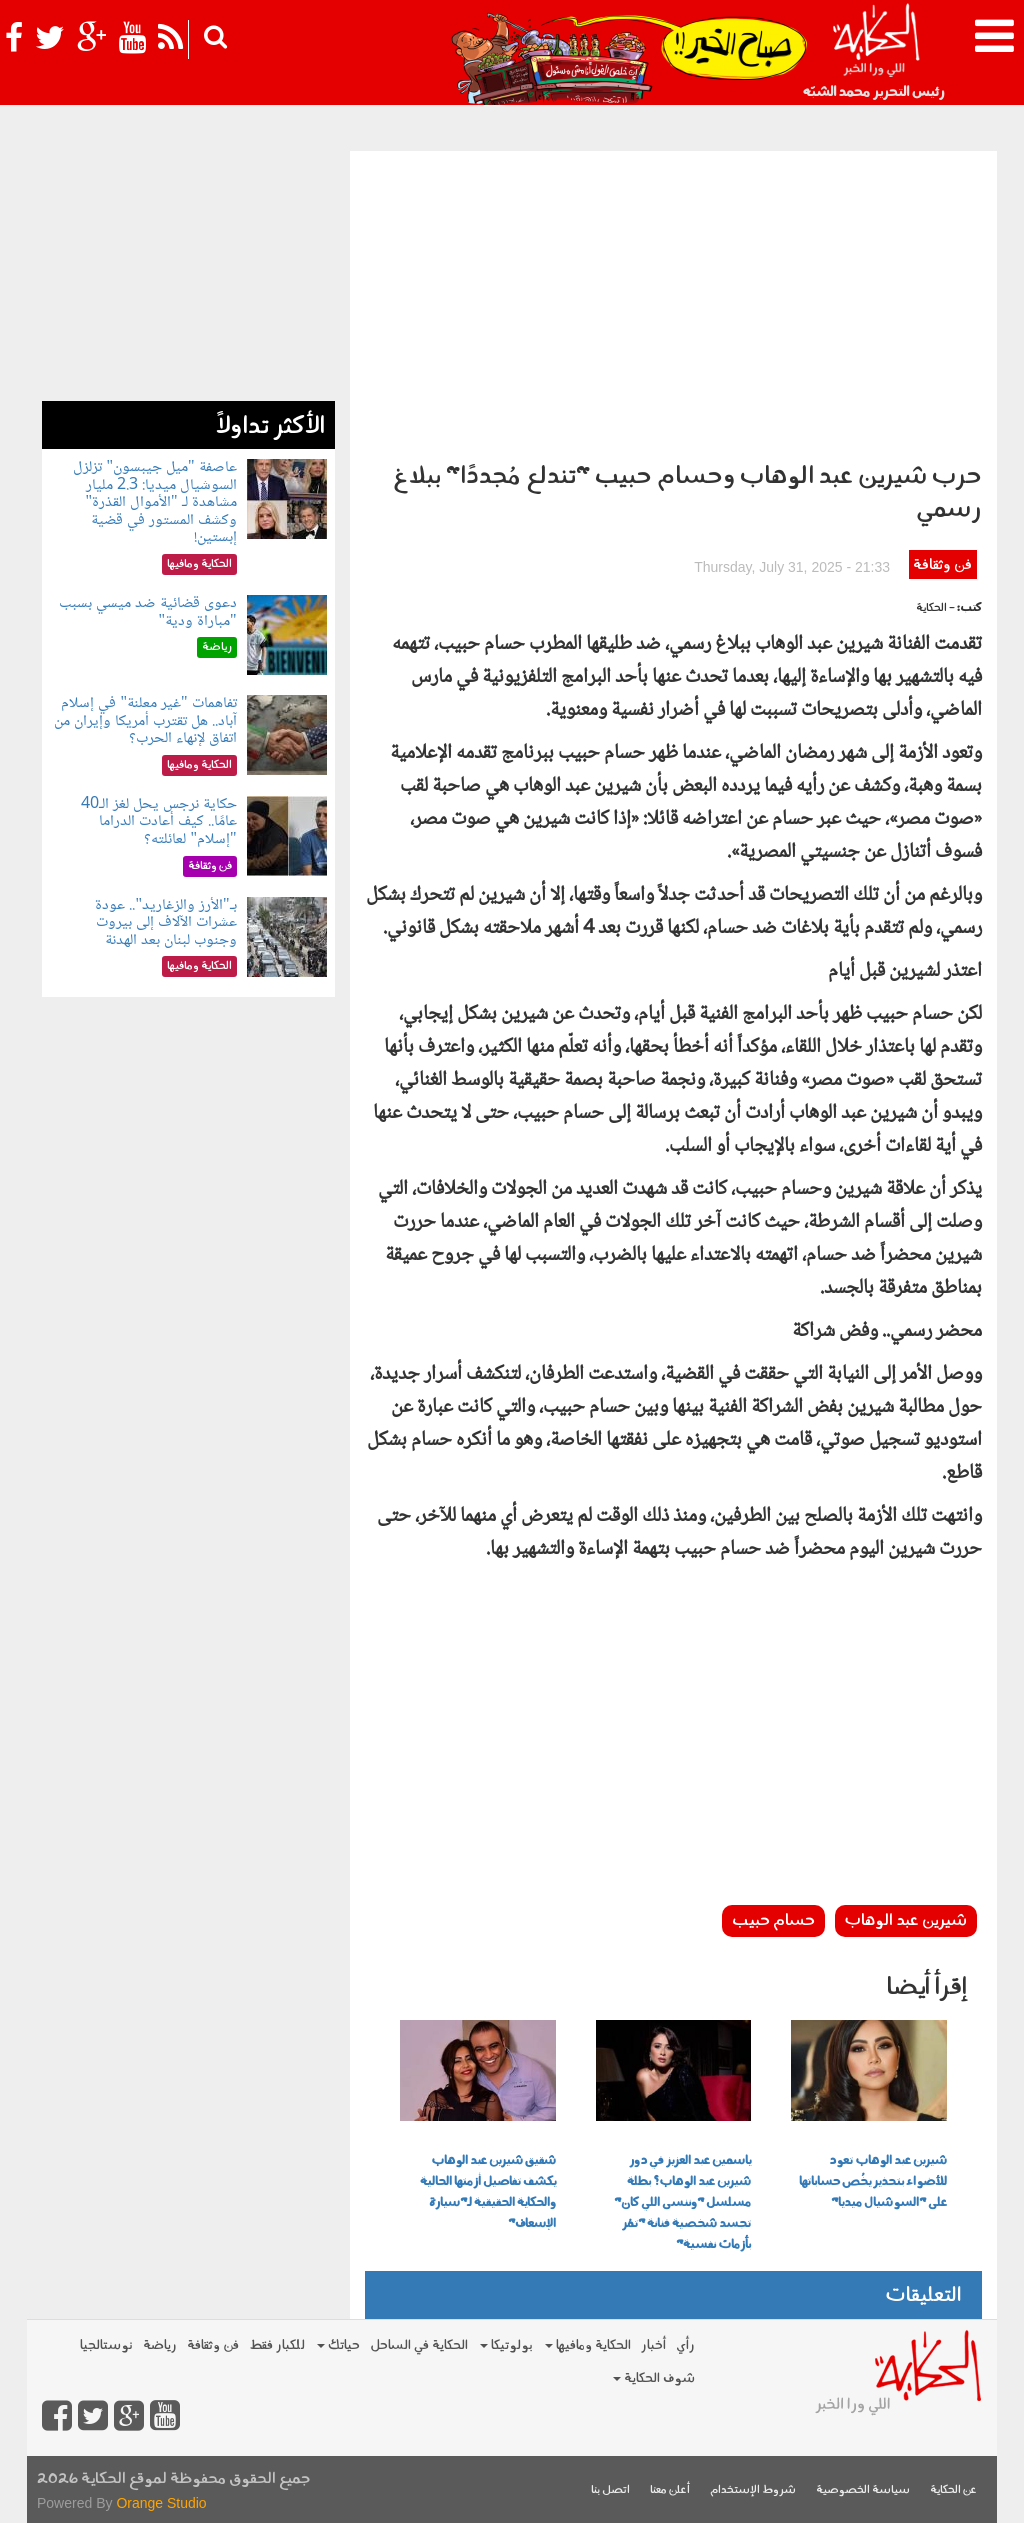 This screenshot has height=2523, width=1024. What do you see at coordinates (685, 2345) in the screenshot?
I see `رأي` at bounding box center [685, 2345].